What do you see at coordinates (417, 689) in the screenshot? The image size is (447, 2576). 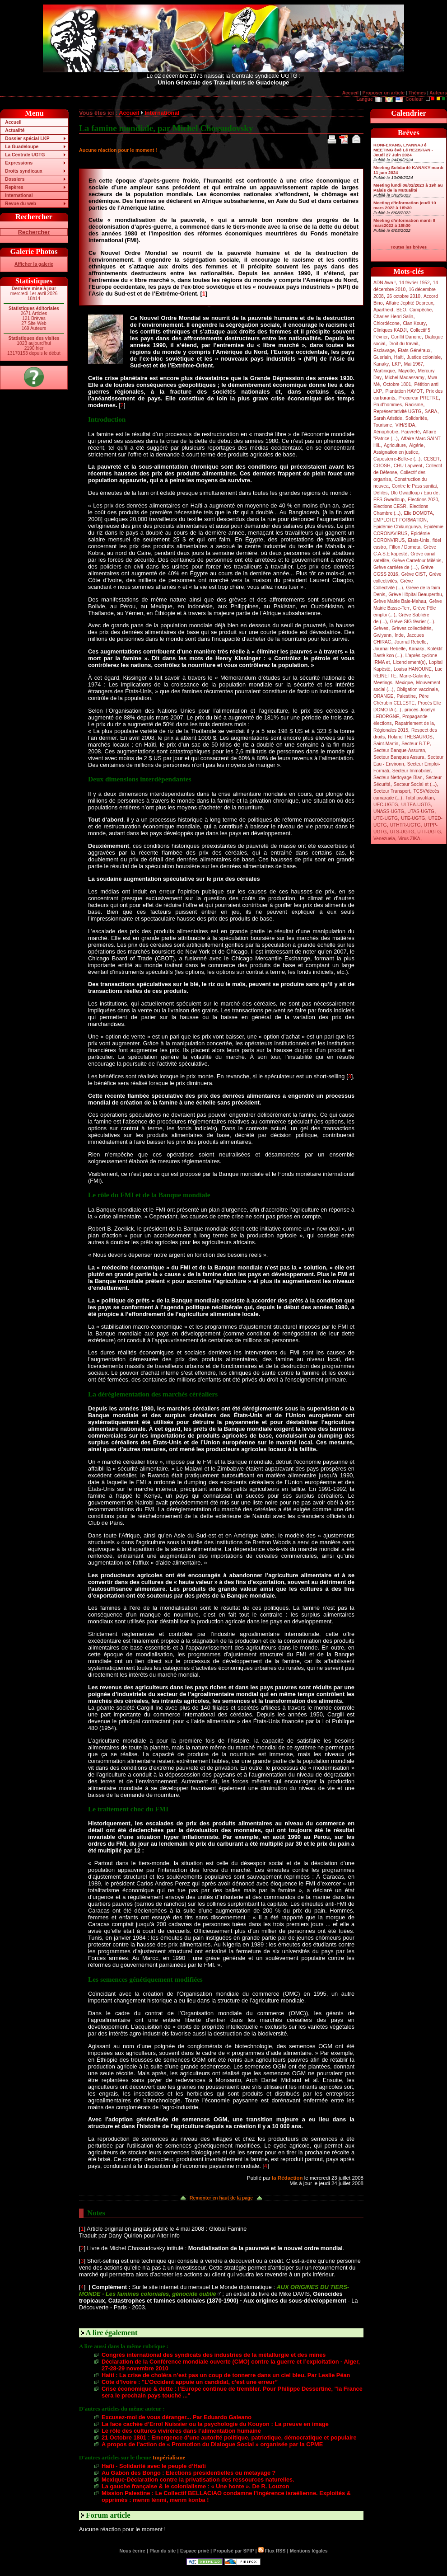 I see `Obligation vaccinale` at bounding box center [417, 689].